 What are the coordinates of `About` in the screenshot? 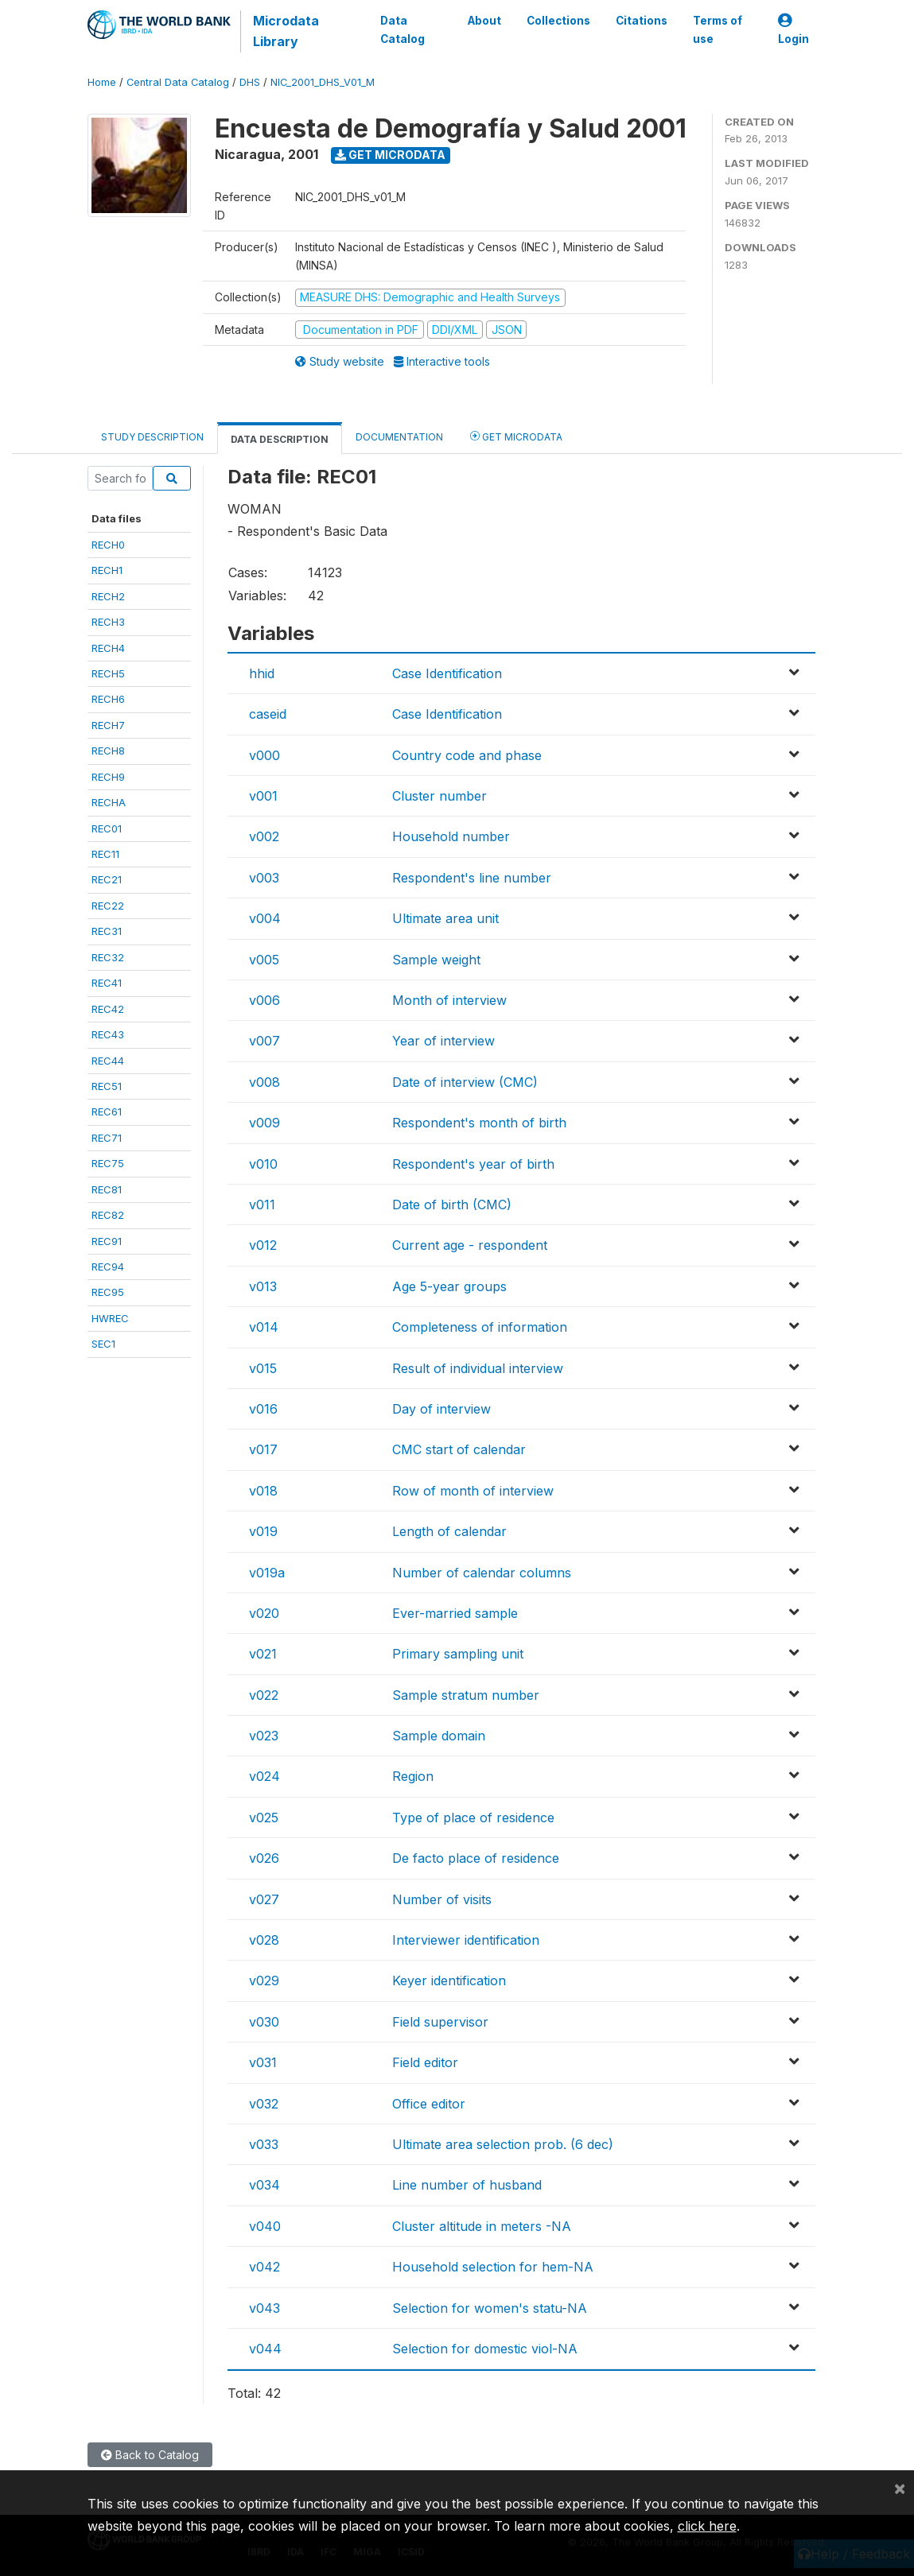 It's located at (483, 20).